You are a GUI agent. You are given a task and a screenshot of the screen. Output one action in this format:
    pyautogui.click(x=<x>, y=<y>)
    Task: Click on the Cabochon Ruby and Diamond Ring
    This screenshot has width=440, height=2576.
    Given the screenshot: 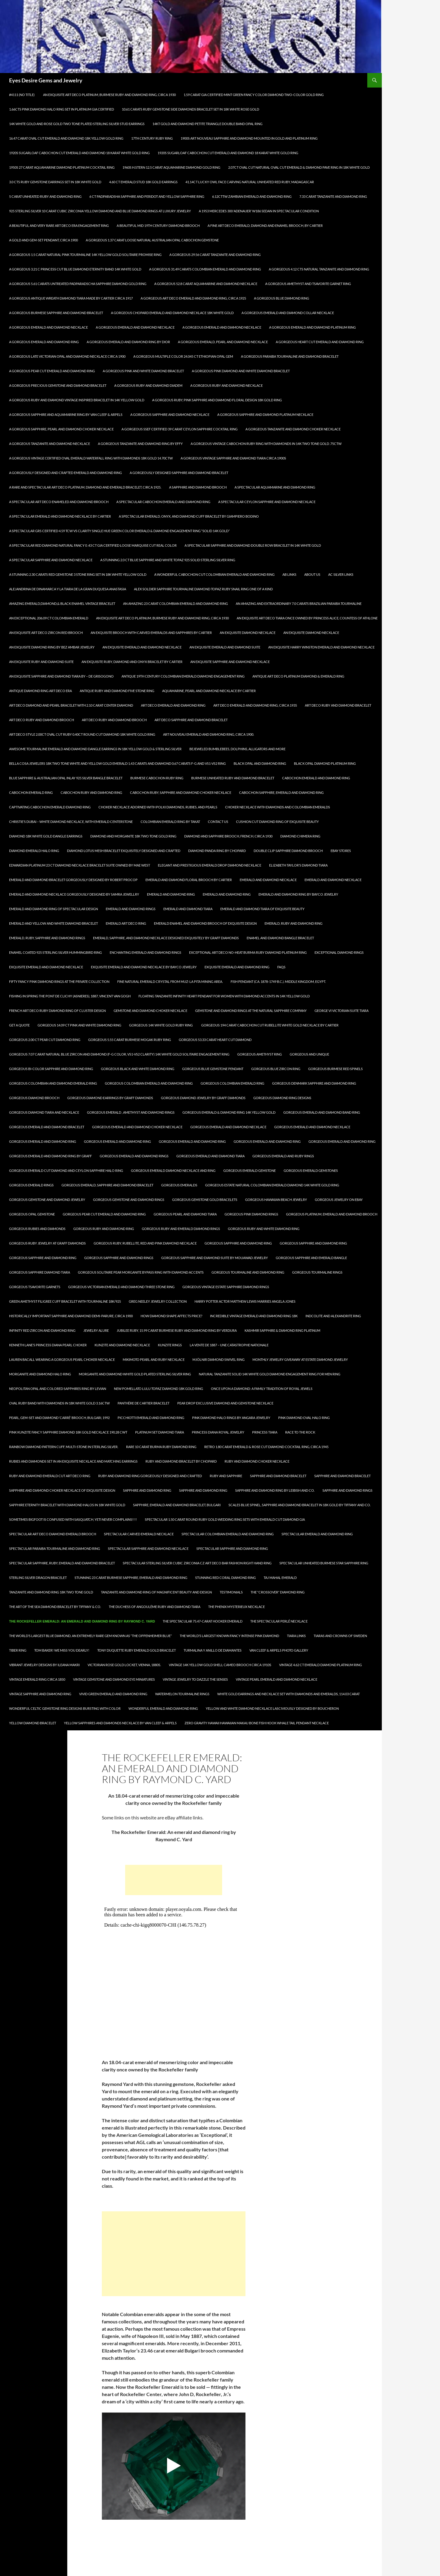 What is the action you would take?
    pyautogui.click(x=91, y=792)
    